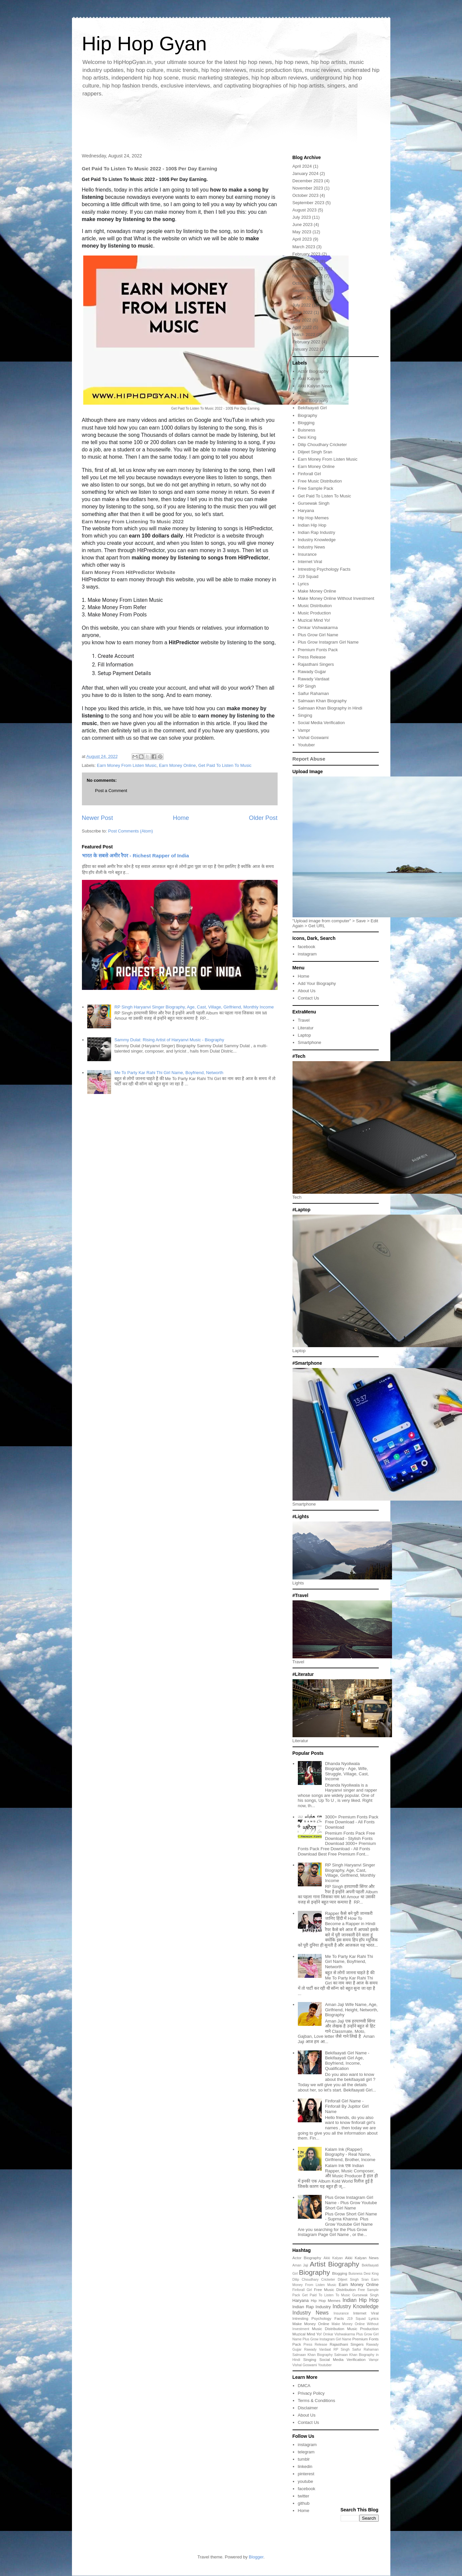 Image resolution: width=462 pixels, height=2576 pixels. I want to click on Post a Comment, so click(111, 790).